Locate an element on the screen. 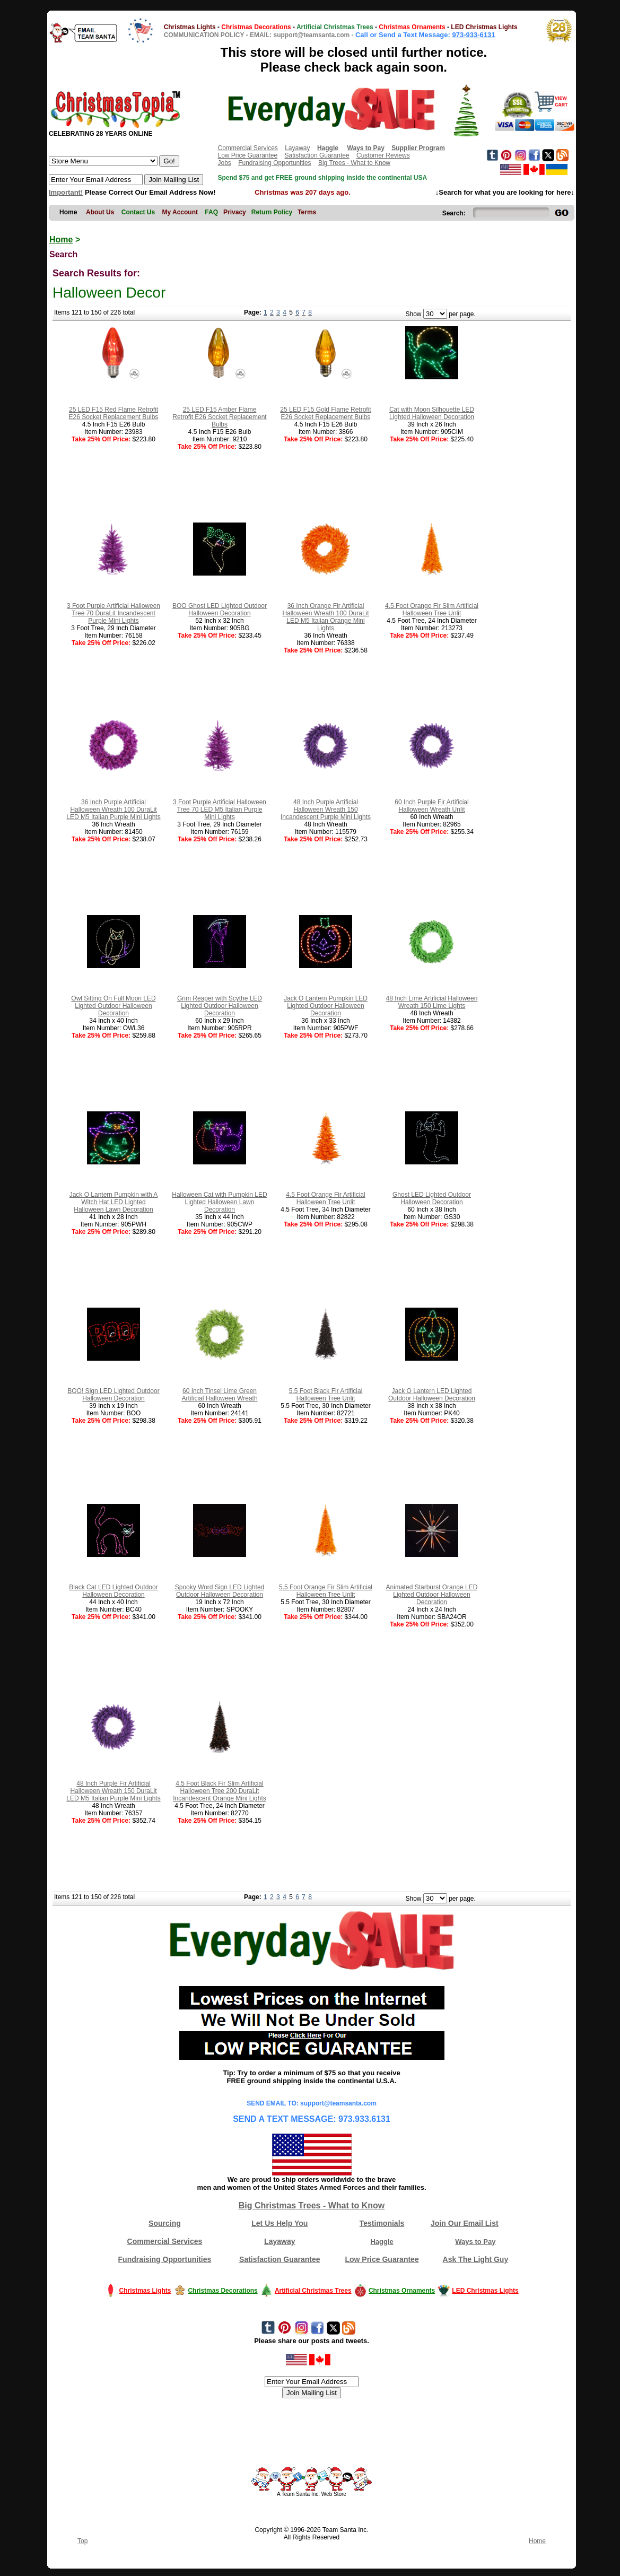 This screenshot has height=2576, width=620. 60 Inch Purple Fir Artificial Halloween Wreath Unlit is located at coordinates (431, 805).